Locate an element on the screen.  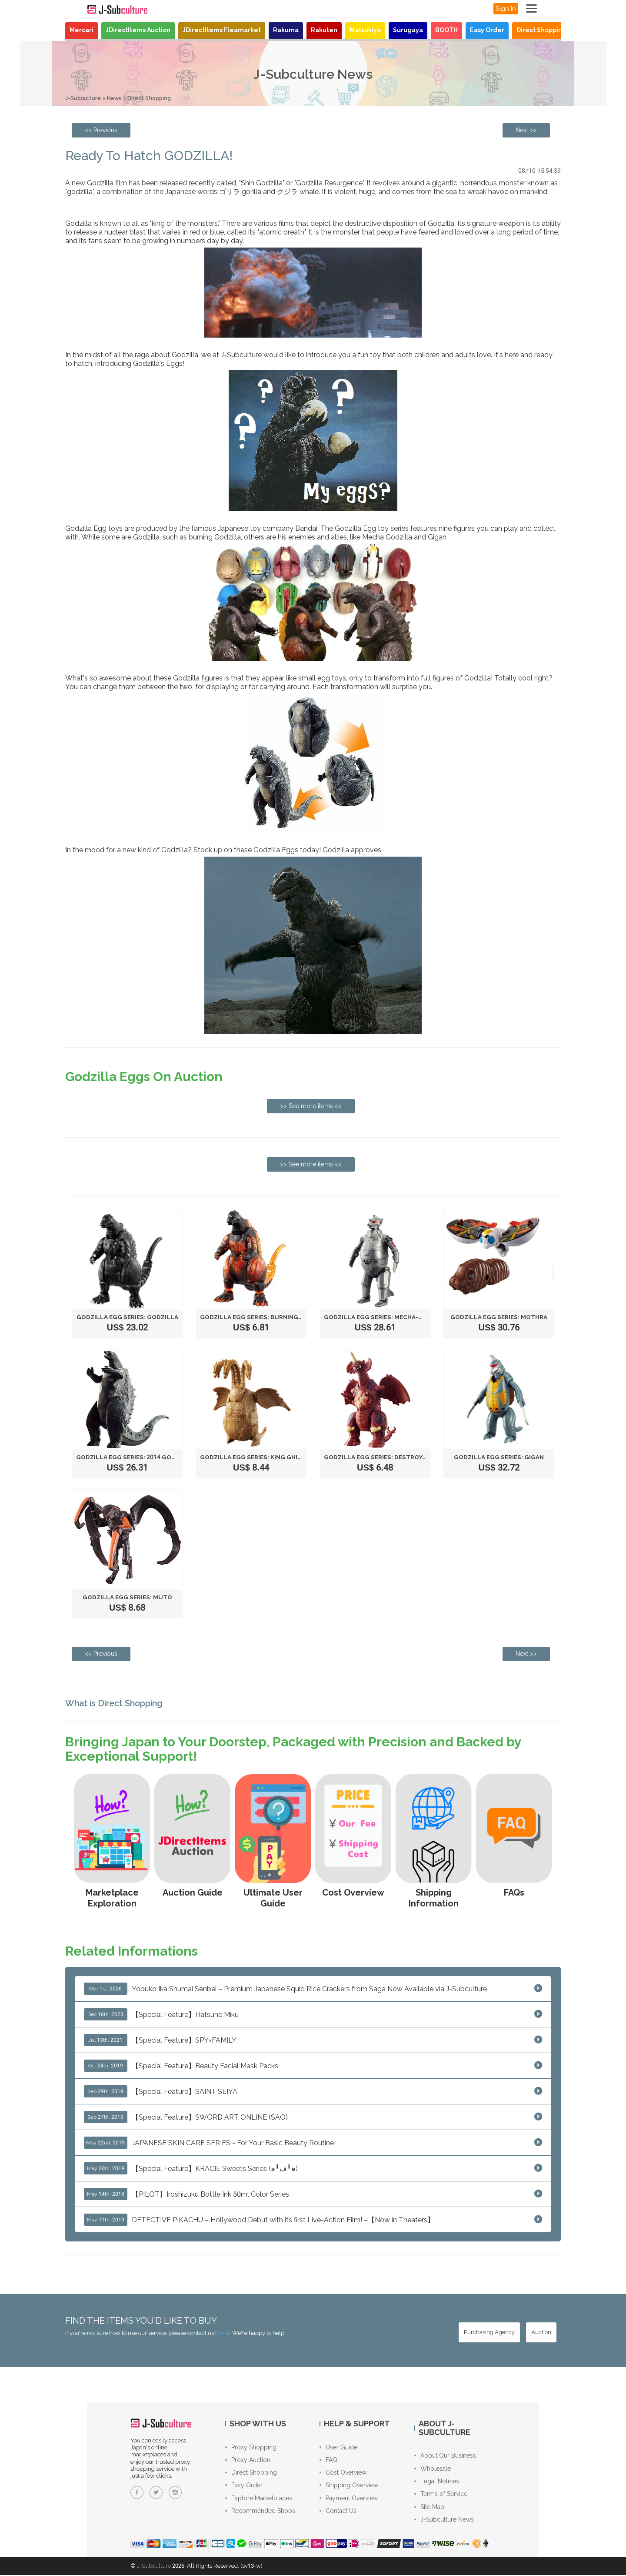
Legal Notices is located at coordinates (436, 2481).